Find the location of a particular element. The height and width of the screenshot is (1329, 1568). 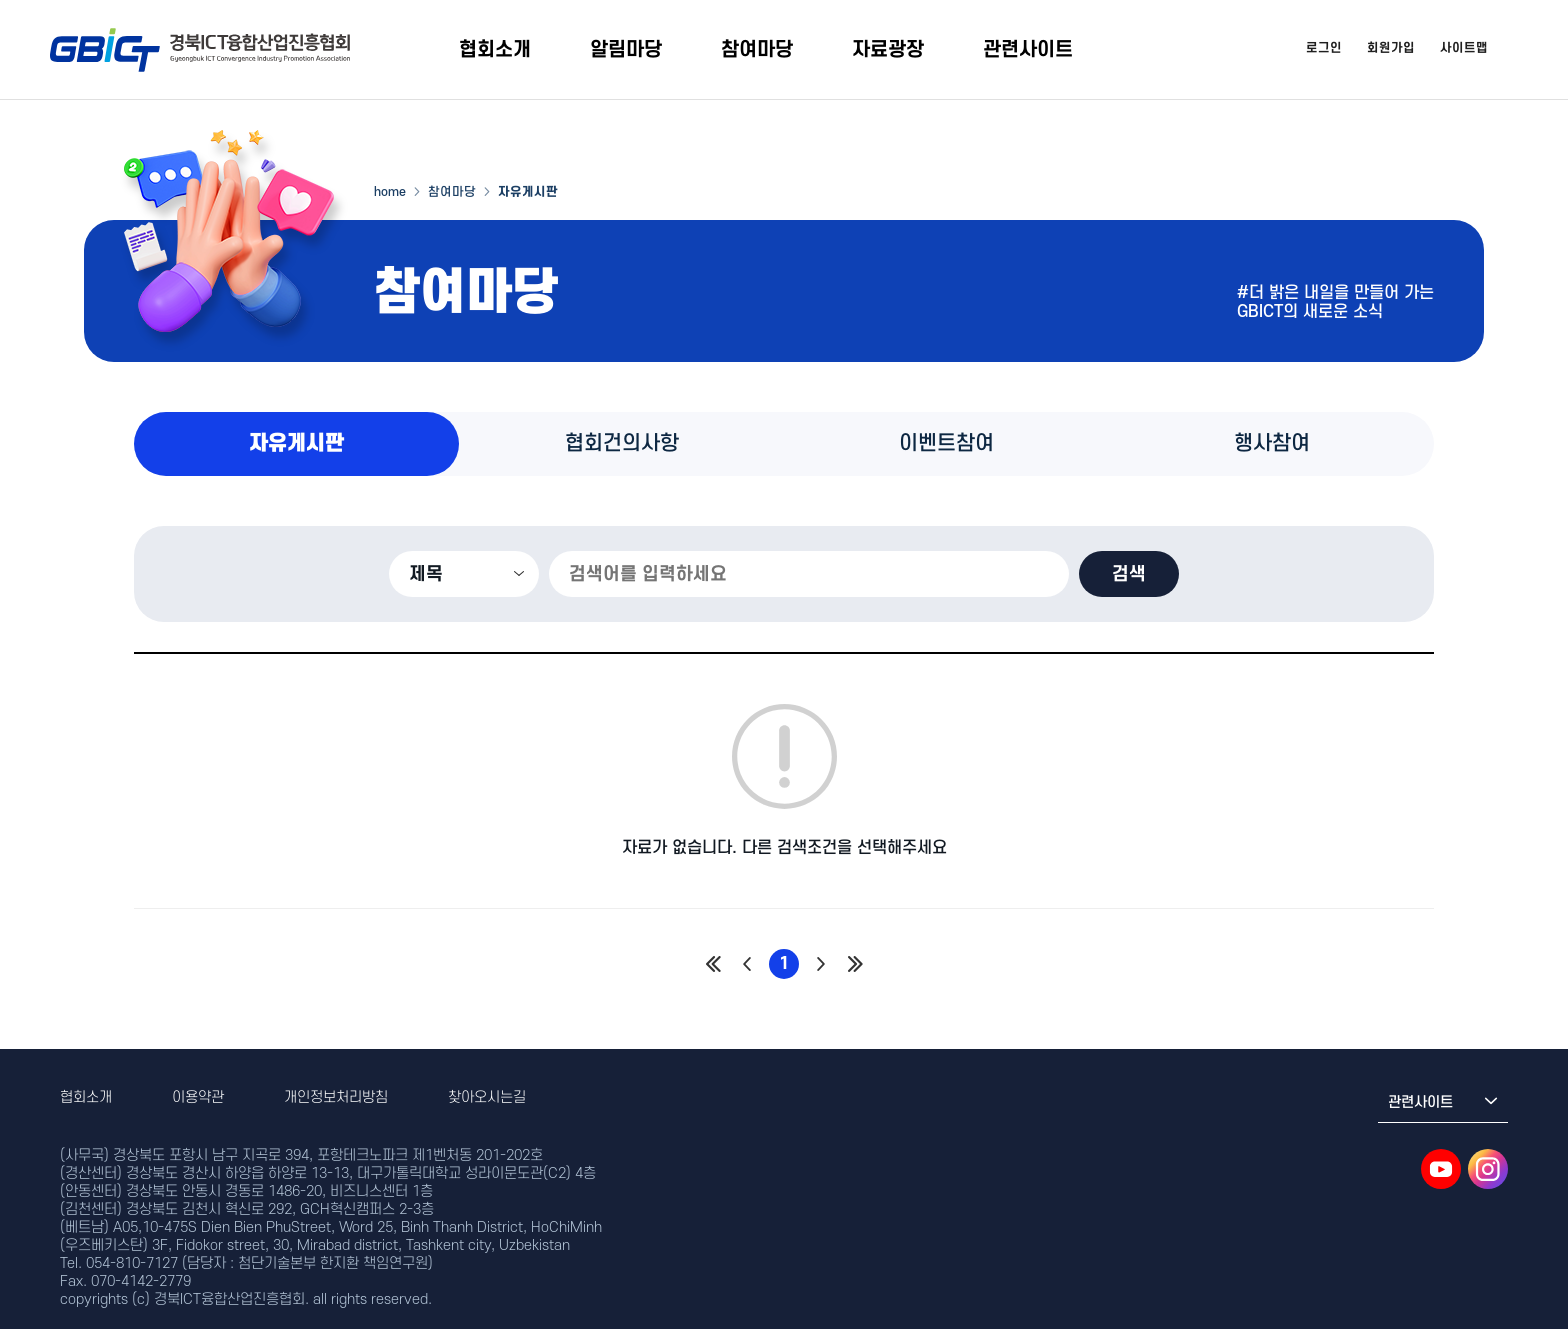

자유게시판 is located at coordinates (296, 443).